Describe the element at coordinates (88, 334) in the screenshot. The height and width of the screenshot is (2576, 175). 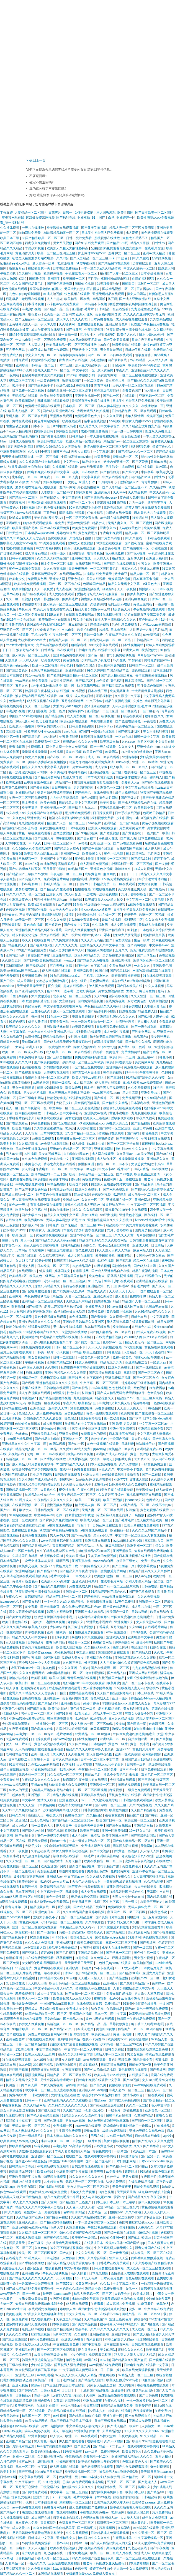
I see `五月天社区` at that location.